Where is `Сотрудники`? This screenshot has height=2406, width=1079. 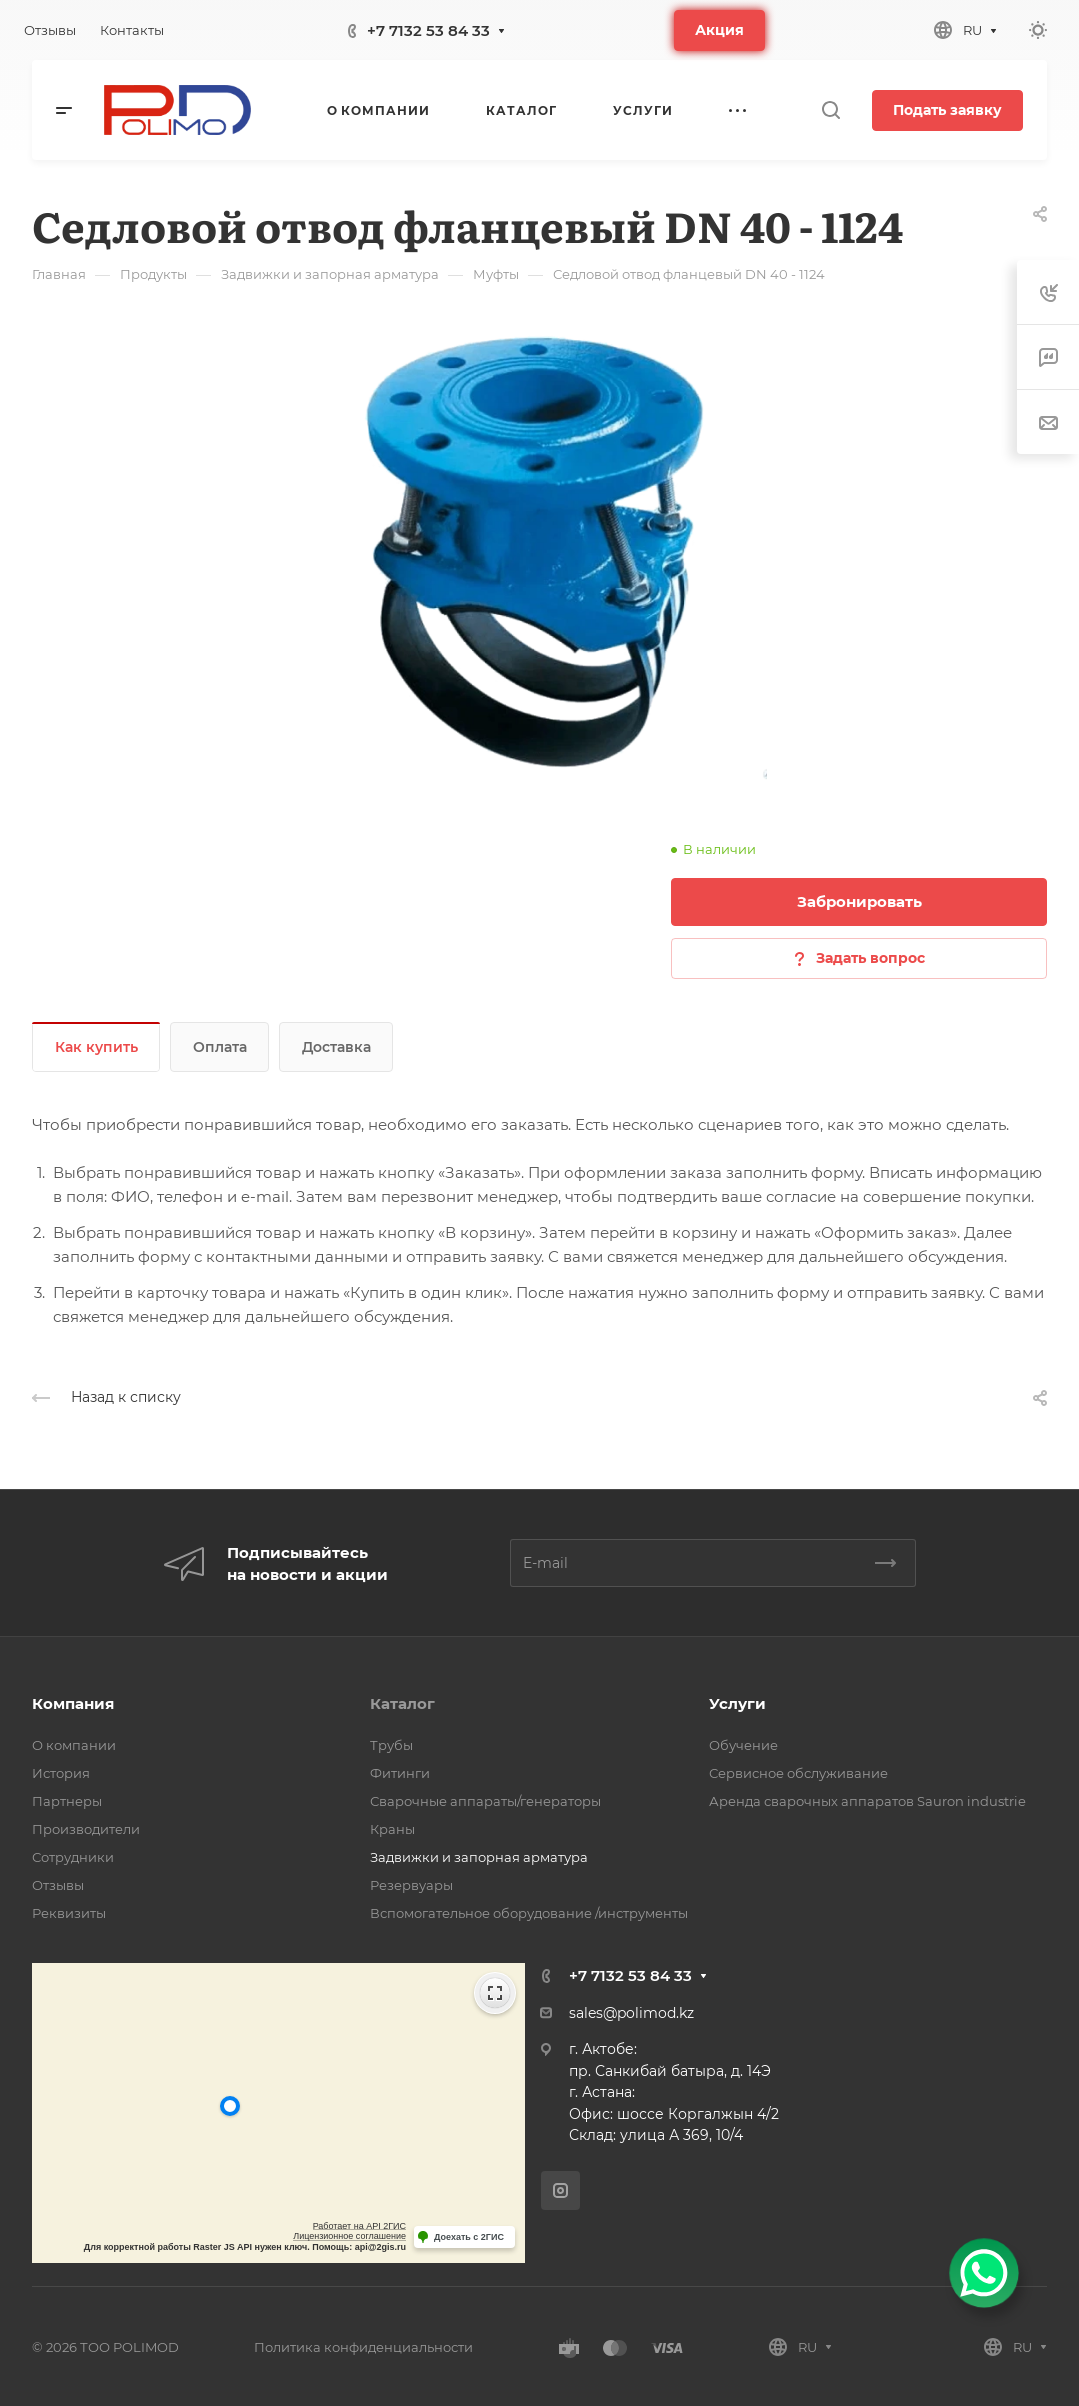
Сотрудники is located at coordinates (73, 1857).